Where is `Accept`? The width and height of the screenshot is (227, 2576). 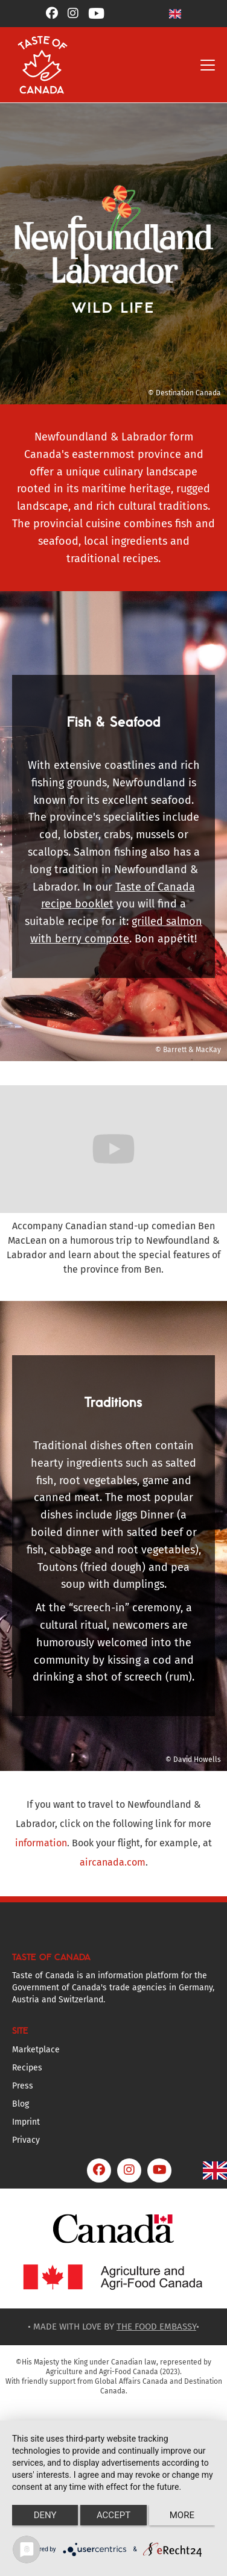 Accept is located at coordinates (113, 2515).